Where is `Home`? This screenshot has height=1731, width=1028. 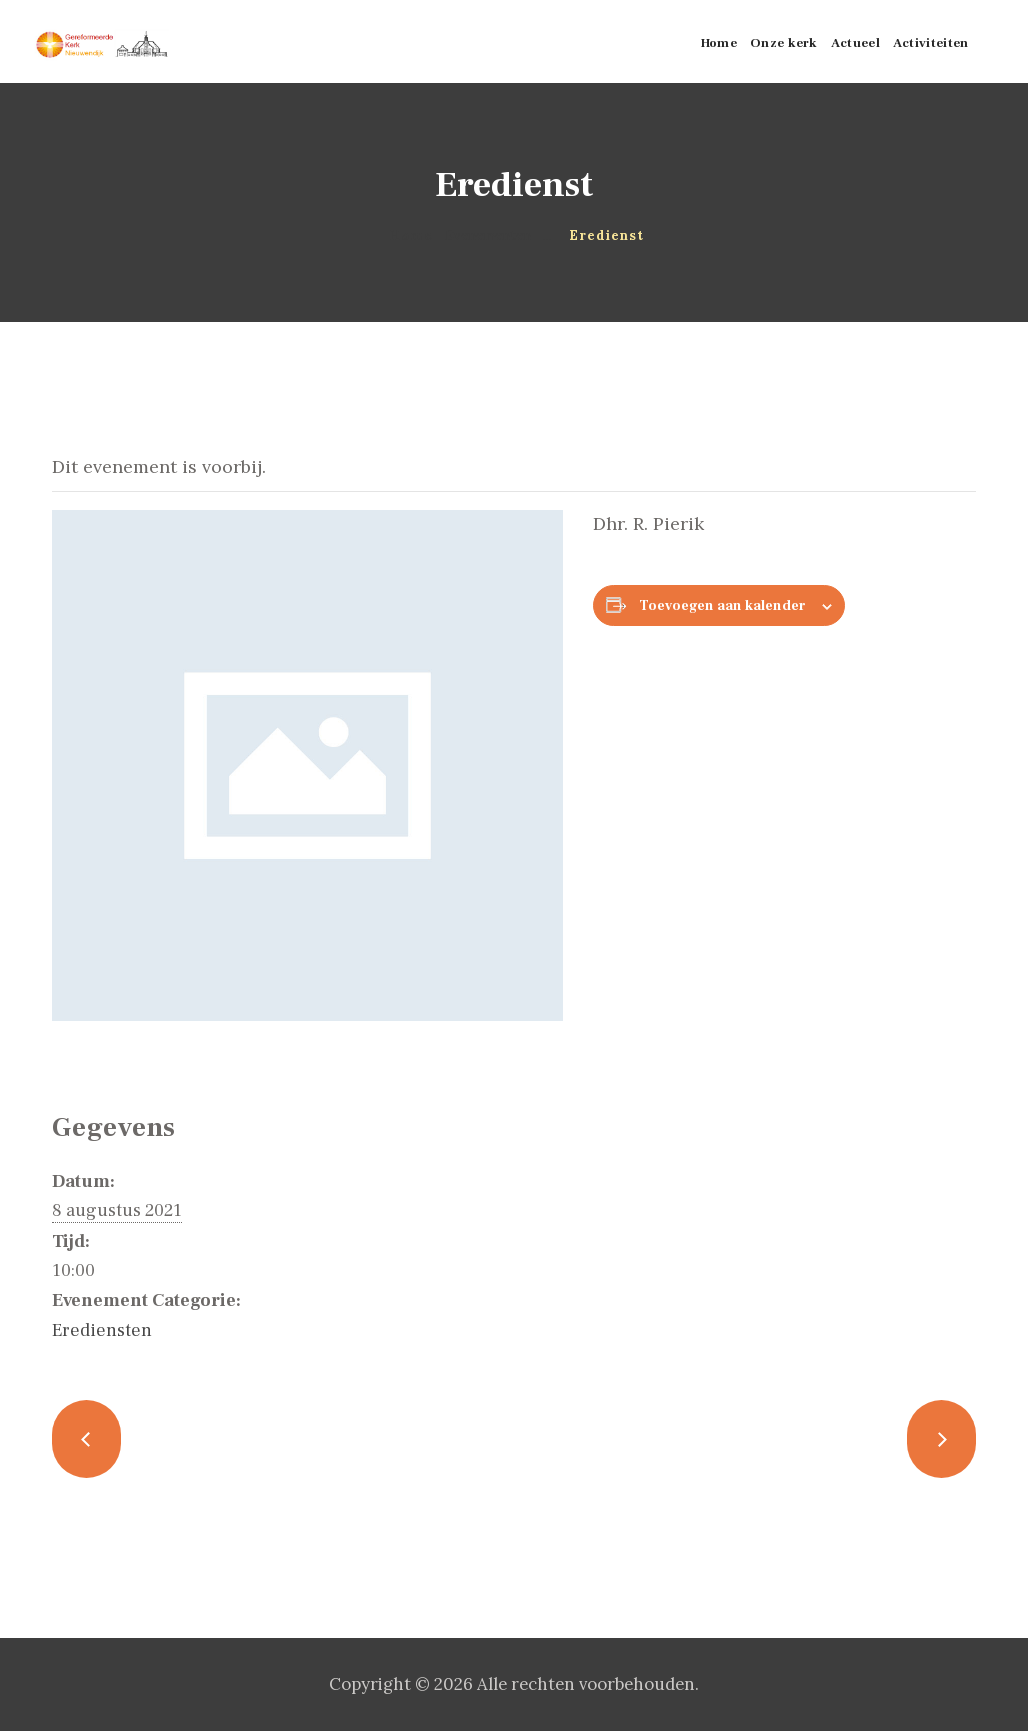
Home is located at coordinates (411, 235).